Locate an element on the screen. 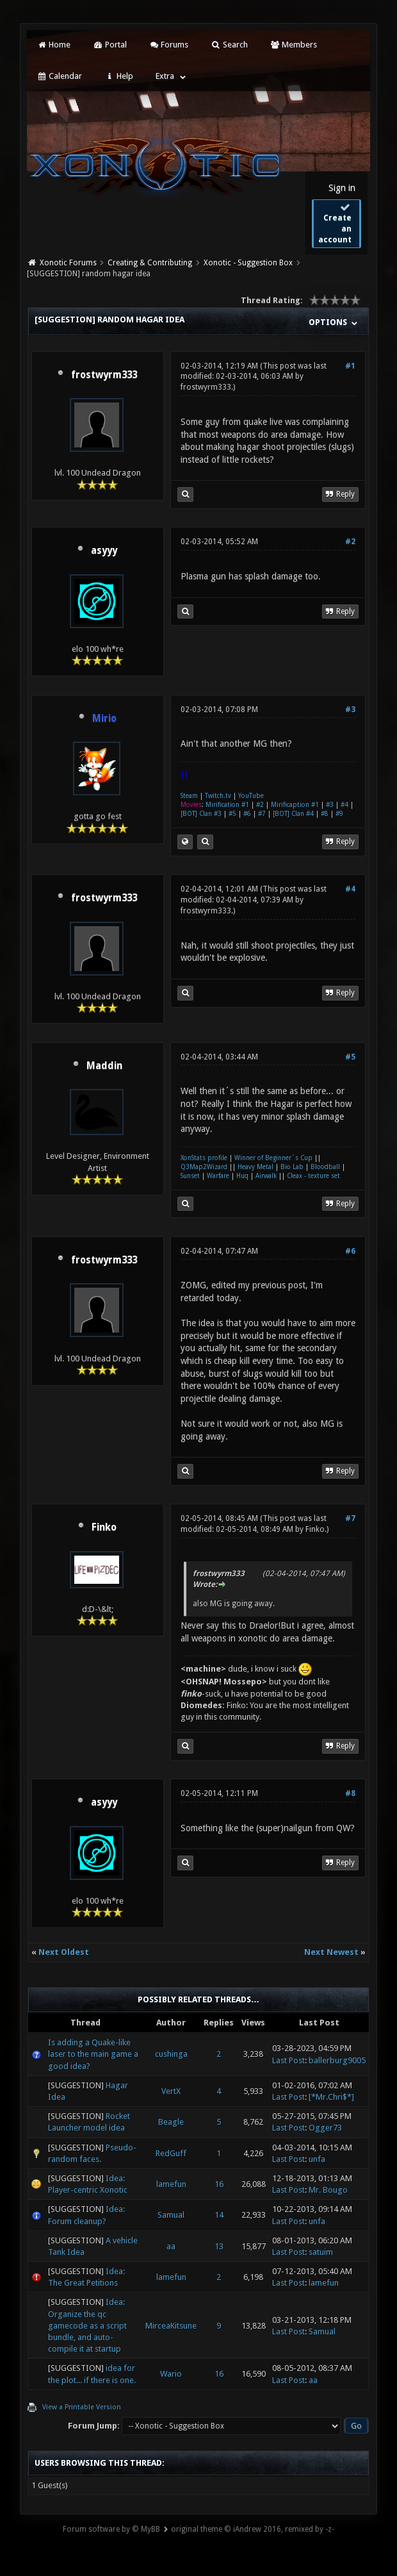 The image size is (397, 2576). XonStats profile is located at coordinates (204, 1157).